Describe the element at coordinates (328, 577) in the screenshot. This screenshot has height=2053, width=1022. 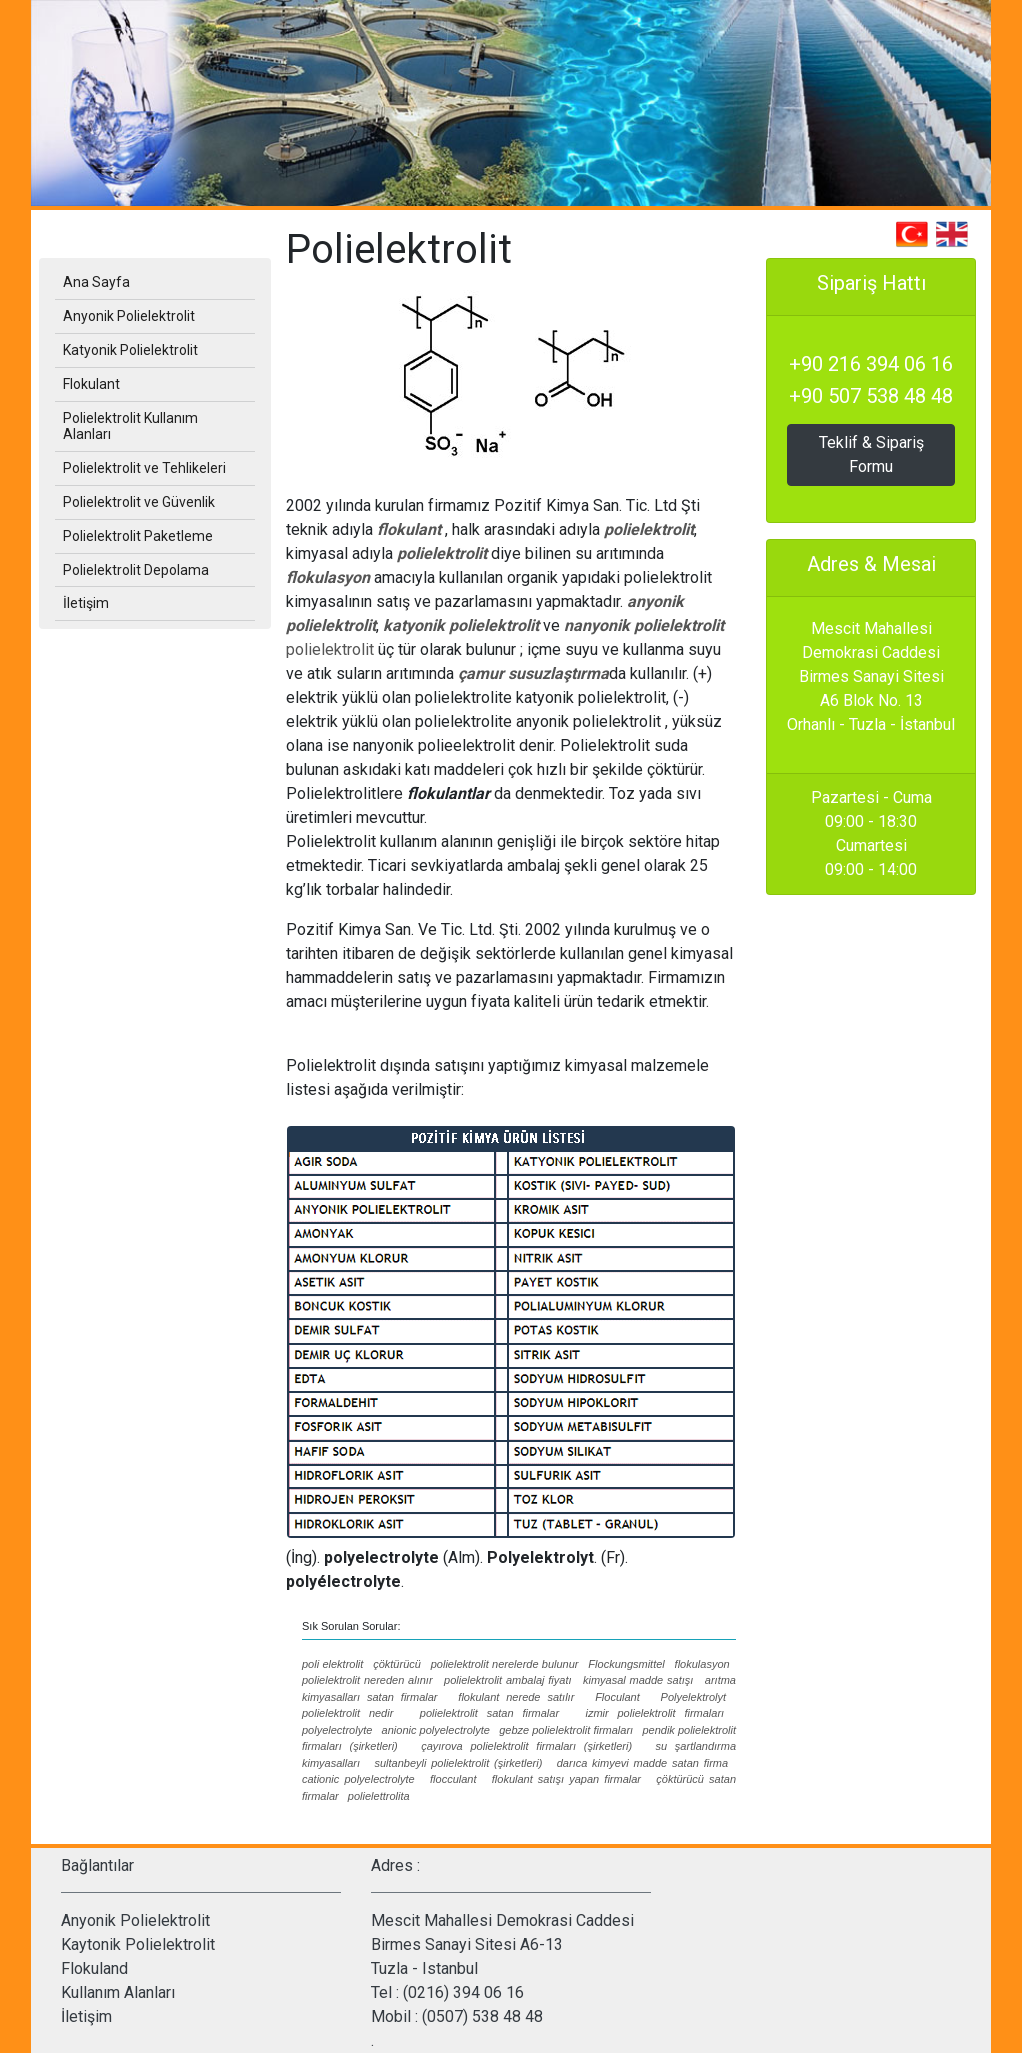
I see `flokulasyon` at that location.